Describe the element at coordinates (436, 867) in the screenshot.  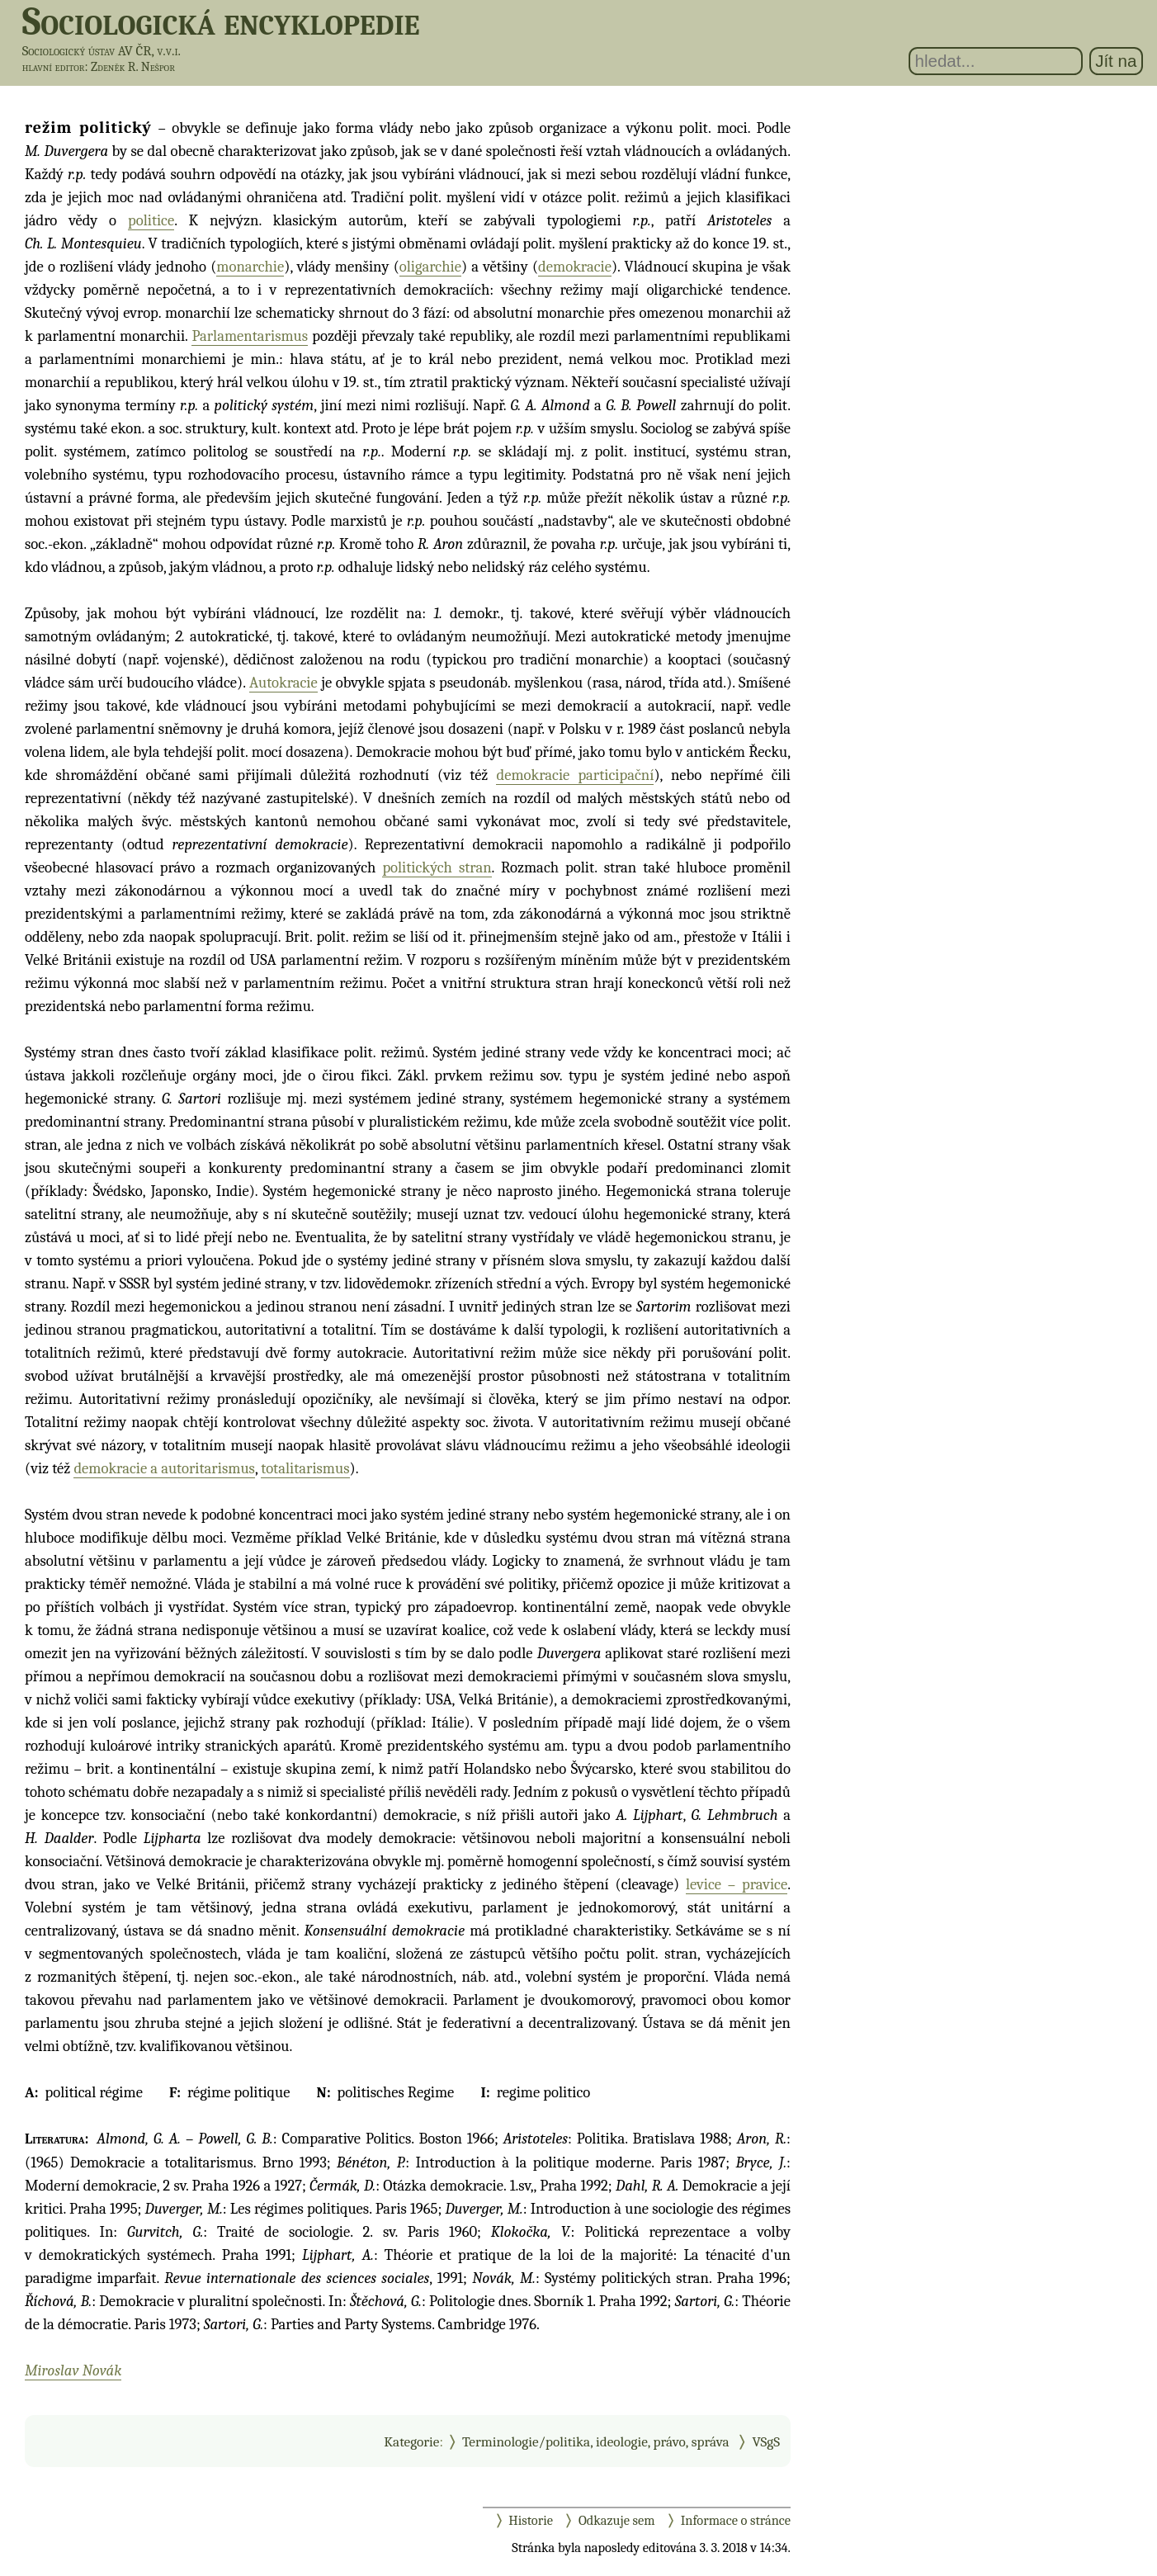
I see `politických stran` at that location.